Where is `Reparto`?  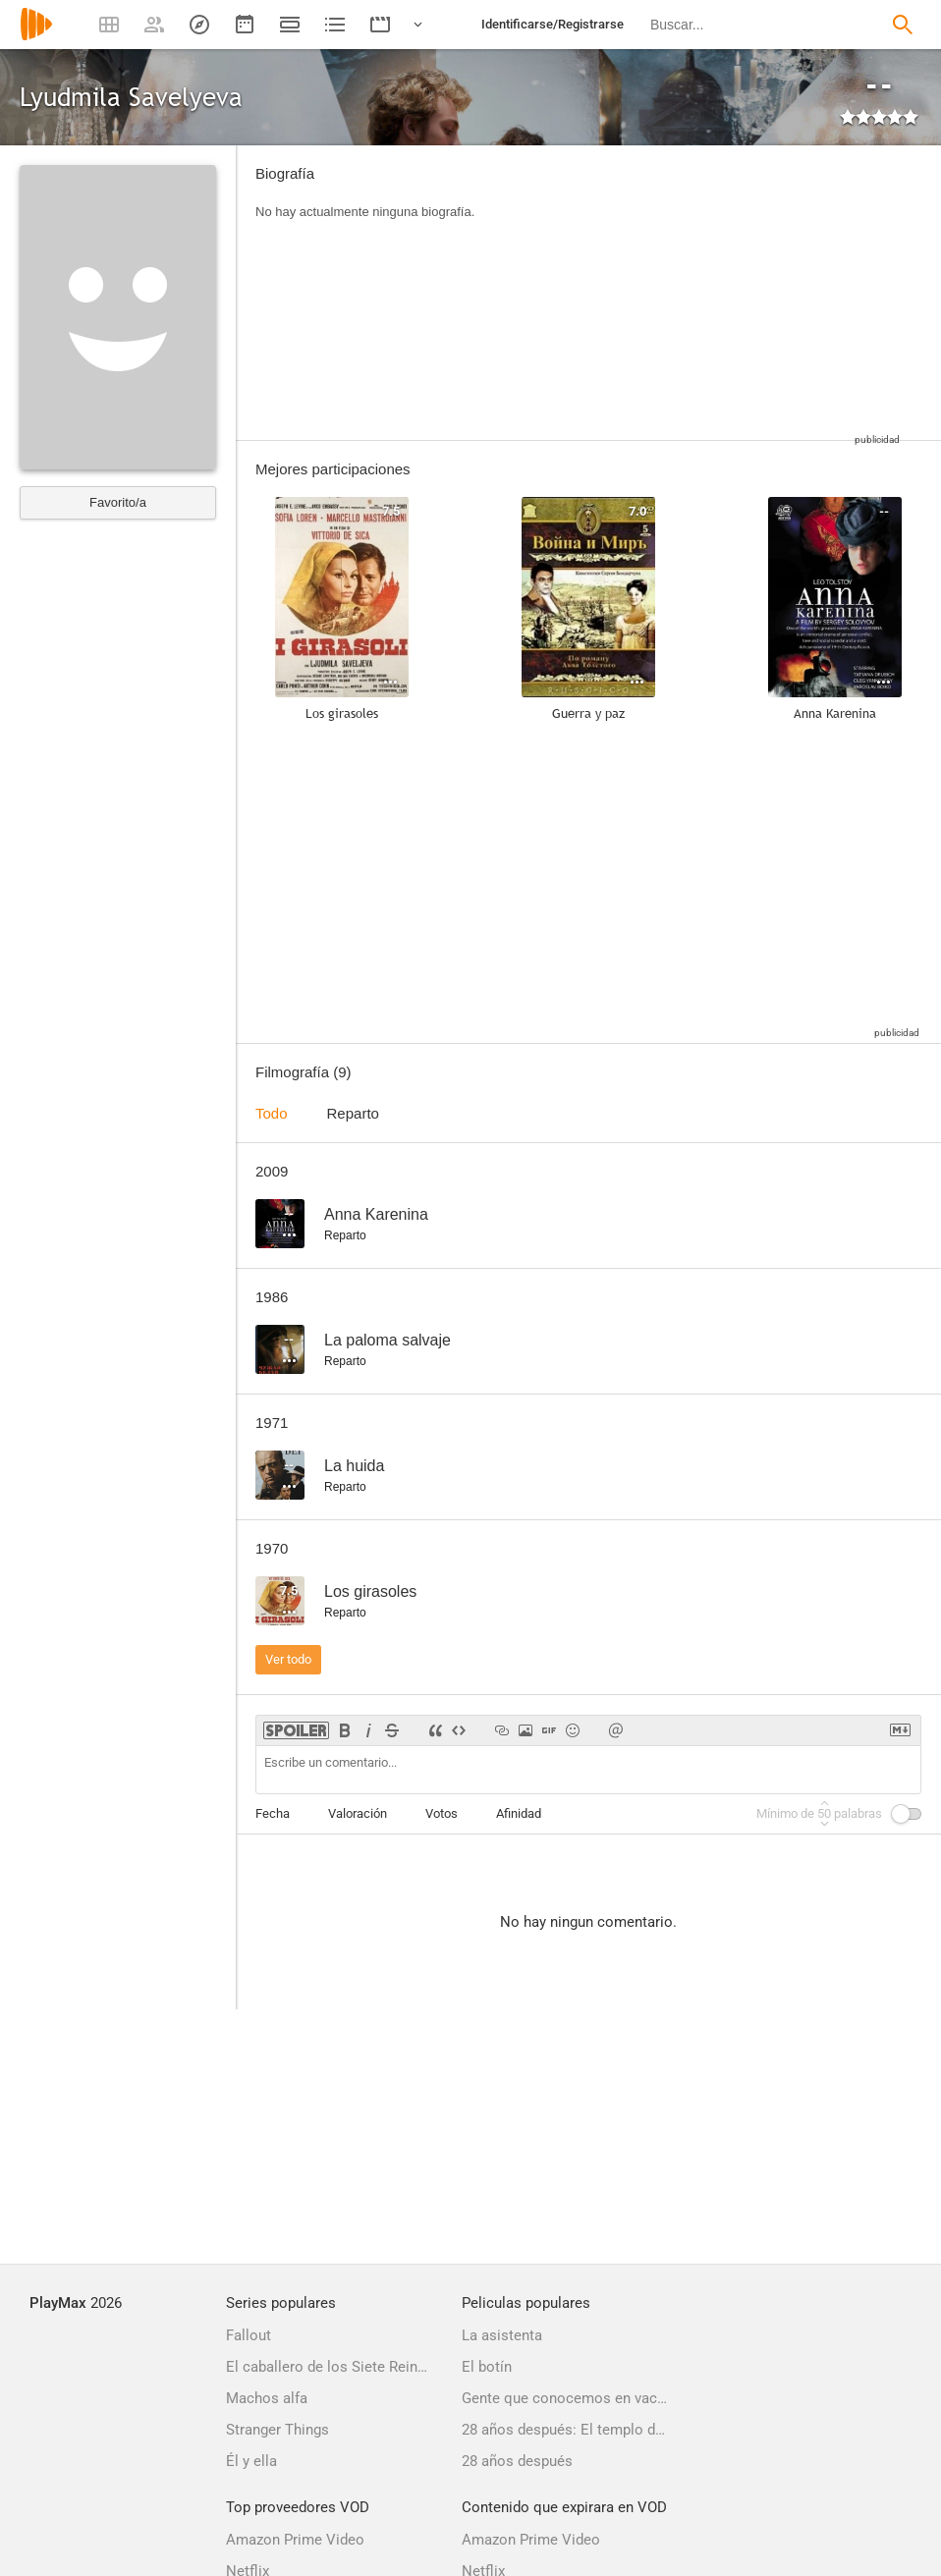 Reparto is located at coordinates (353, 1113).